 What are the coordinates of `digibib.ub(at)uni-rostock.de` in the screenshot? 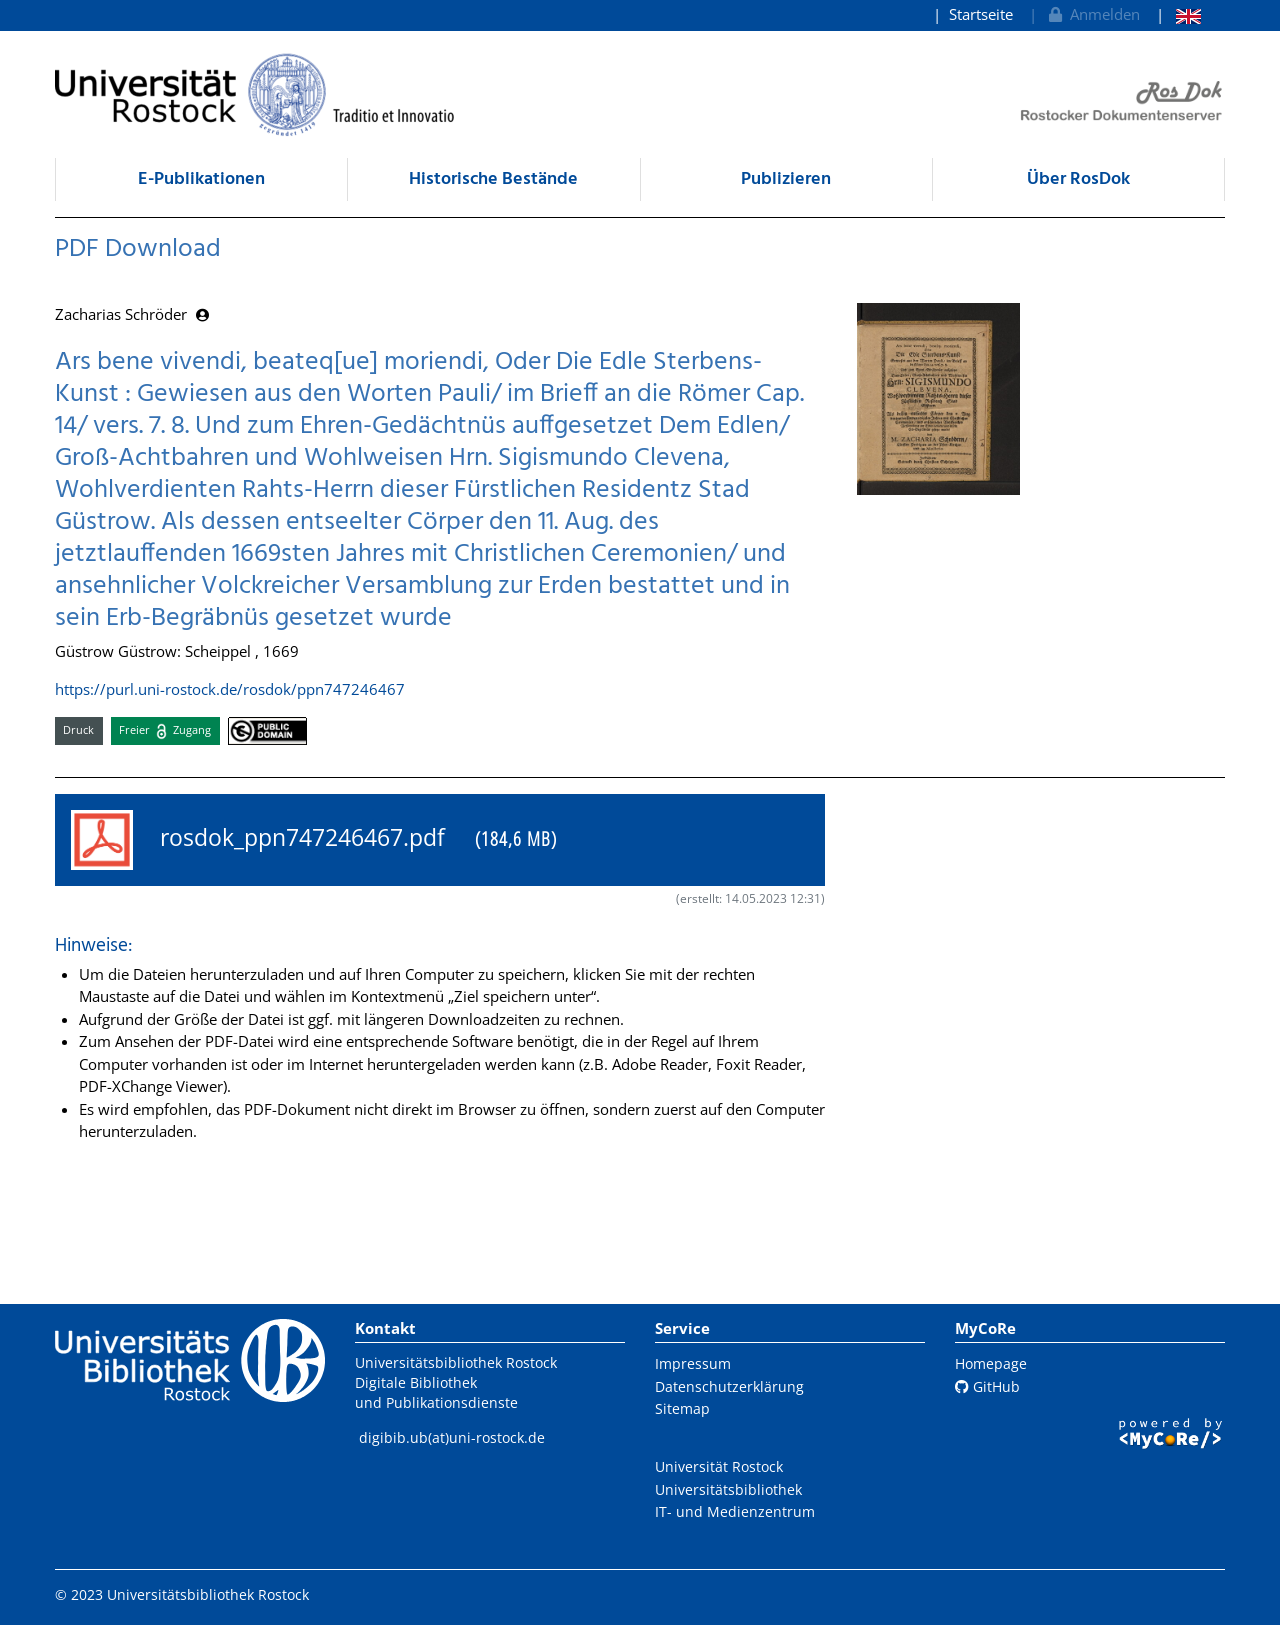 It's located at (452, 1437).